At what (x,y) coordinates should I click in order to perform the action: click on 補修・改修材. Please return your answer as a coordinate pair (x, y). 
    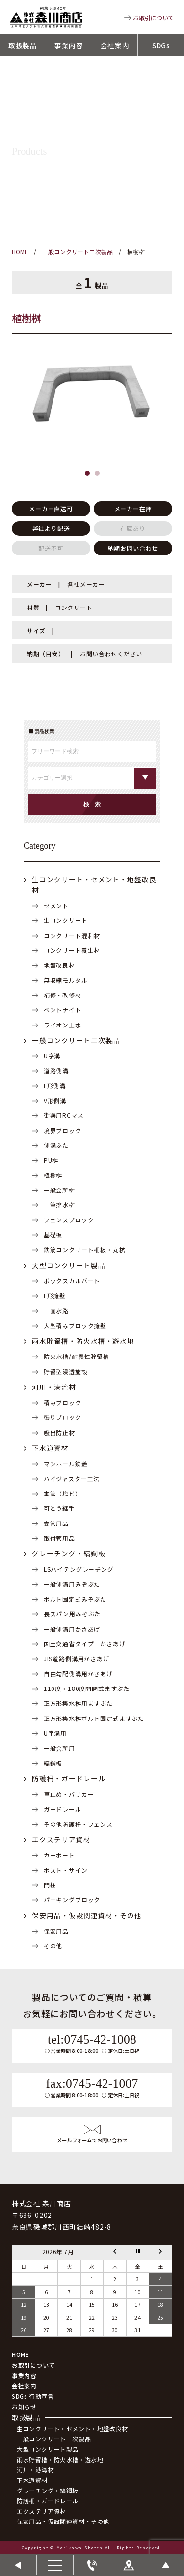
    Looking at the image, I should click on (62, 995).